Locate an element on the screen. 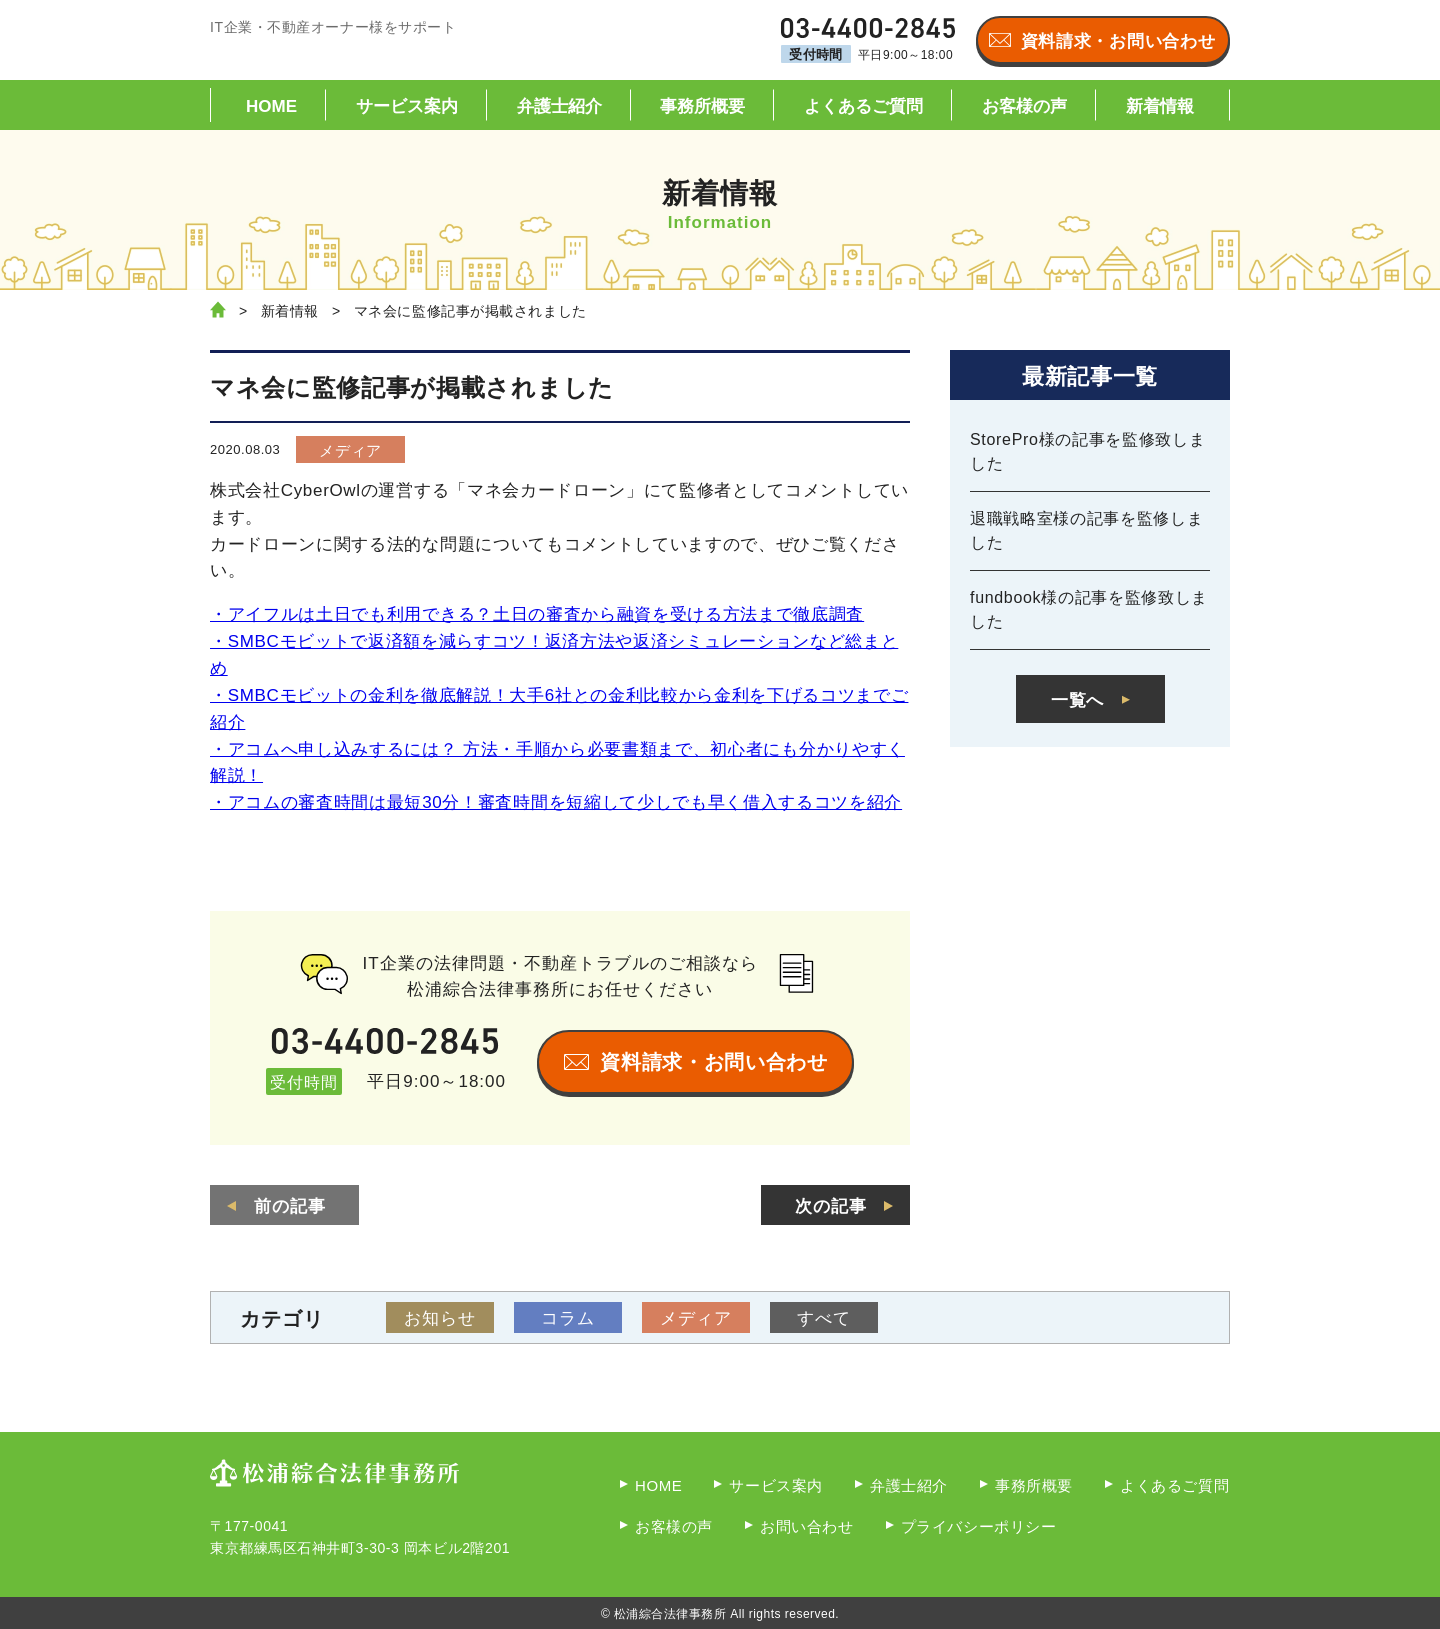 The width and height of the screenshot is (1440, 1629). ・アコムの審査時間は最短30分！審査時間を短縮して少しでも早く借入するコツを紹介 is located at coordinates (556, 802).